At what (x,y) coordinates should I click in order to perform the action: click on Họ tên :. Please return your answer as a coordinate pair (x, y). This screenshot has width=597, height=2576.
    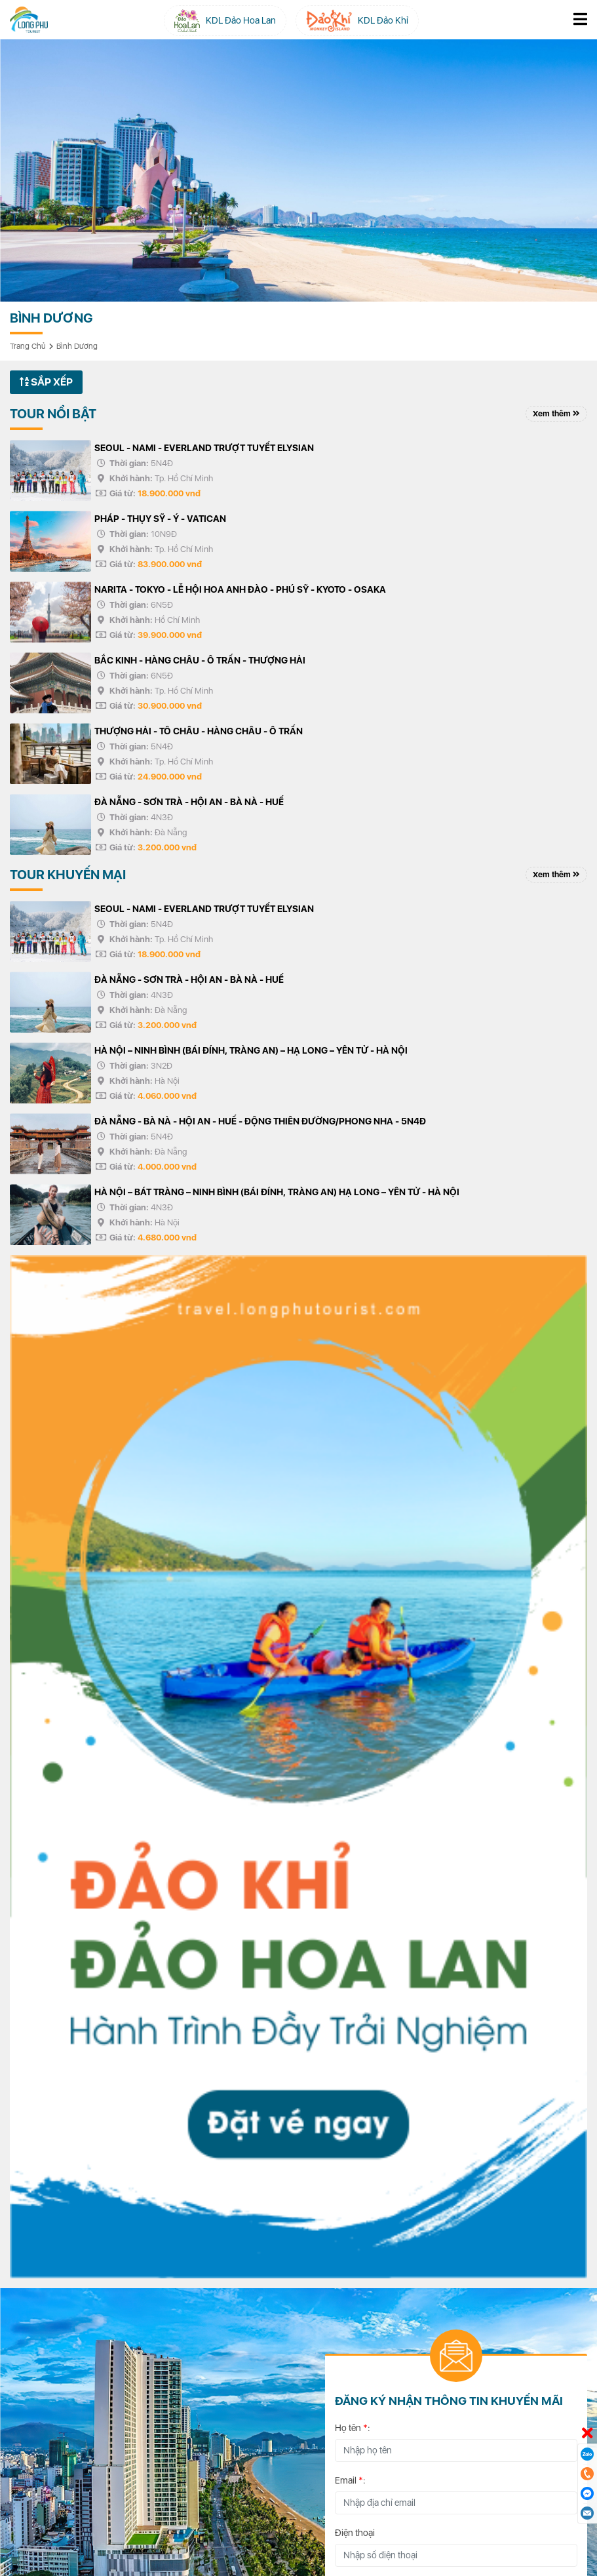
    Looking at the image, I should click on (352, 2428).